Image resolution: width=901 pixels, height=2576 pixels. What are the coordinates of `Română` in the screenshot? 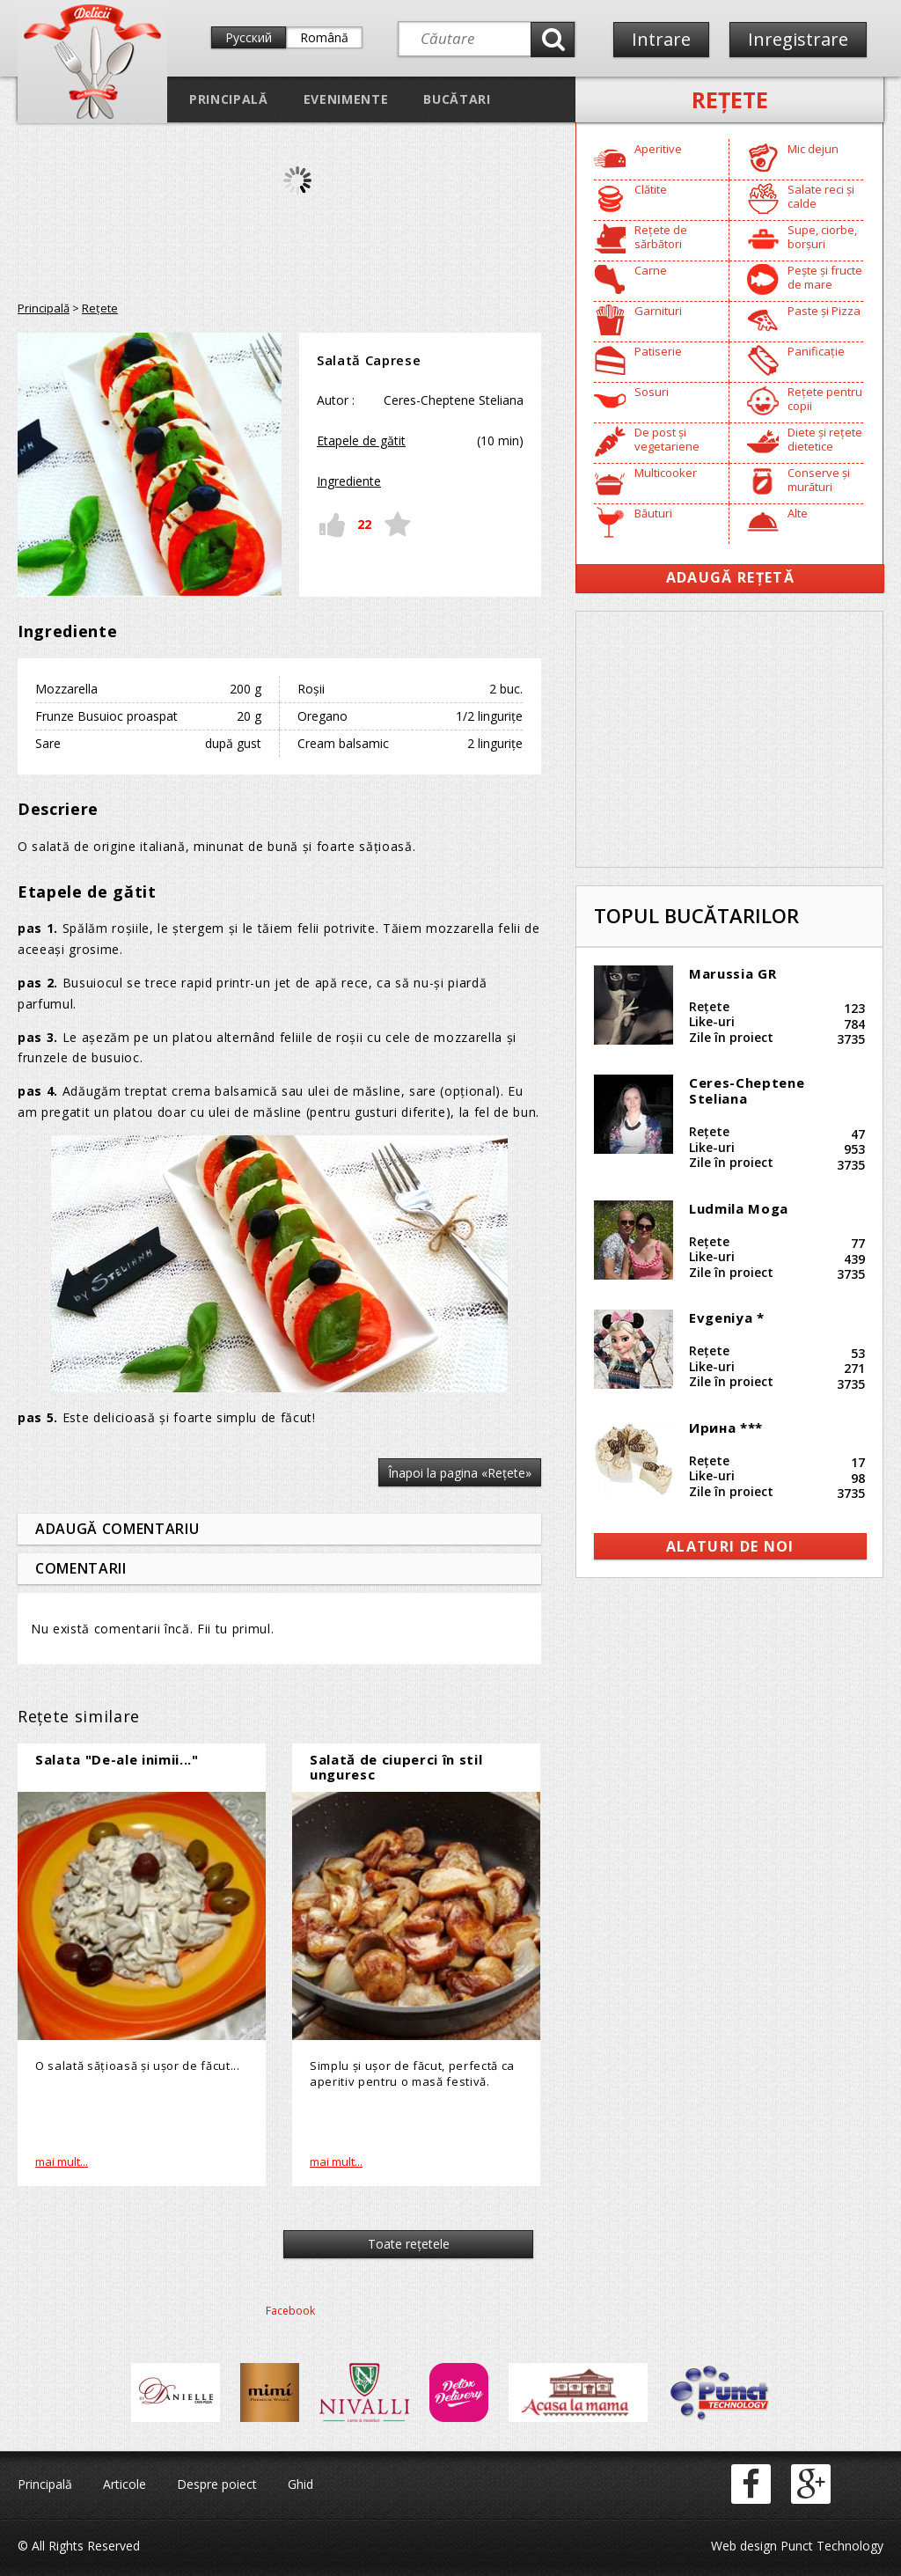 It's located at (324, 37).